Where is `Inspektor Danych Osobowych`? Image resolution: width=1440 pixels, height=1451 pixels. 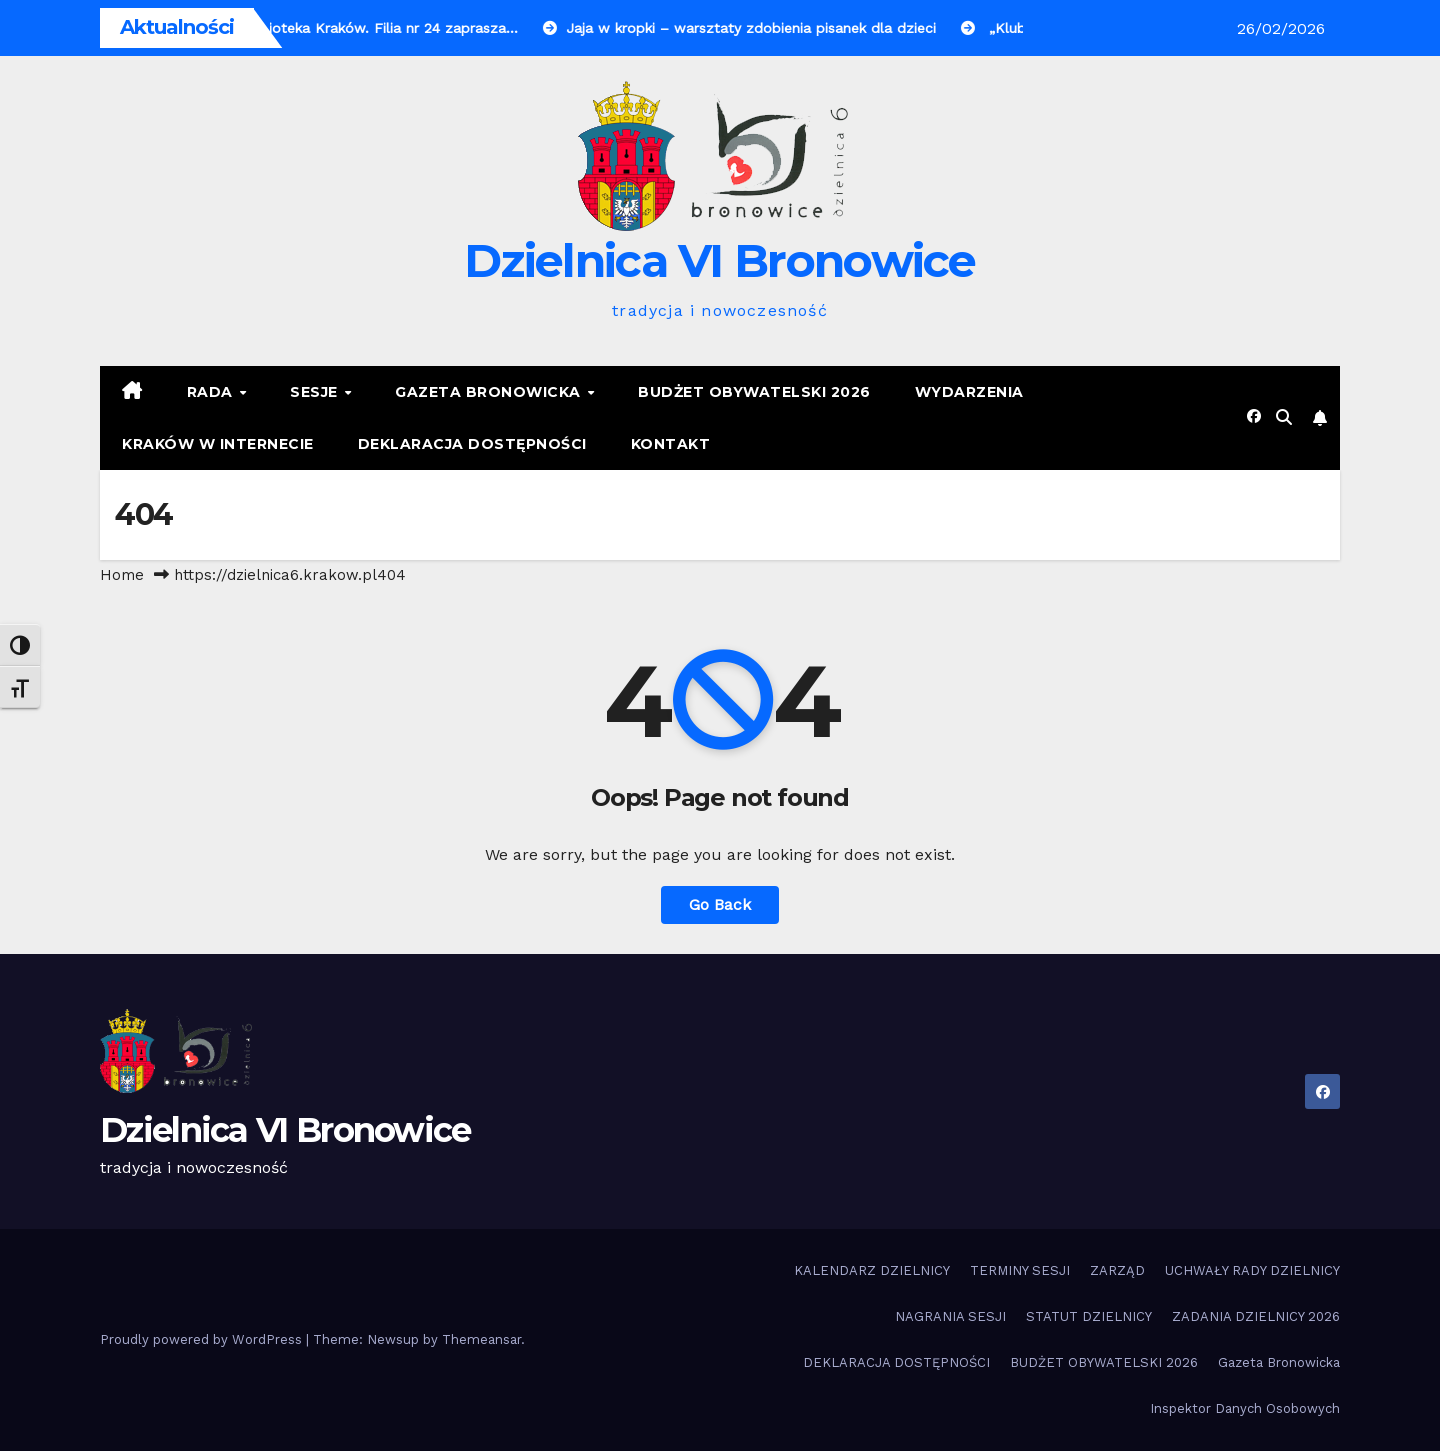
Inspektor Danych Osobowych is located at coordinates (1245, 1408).